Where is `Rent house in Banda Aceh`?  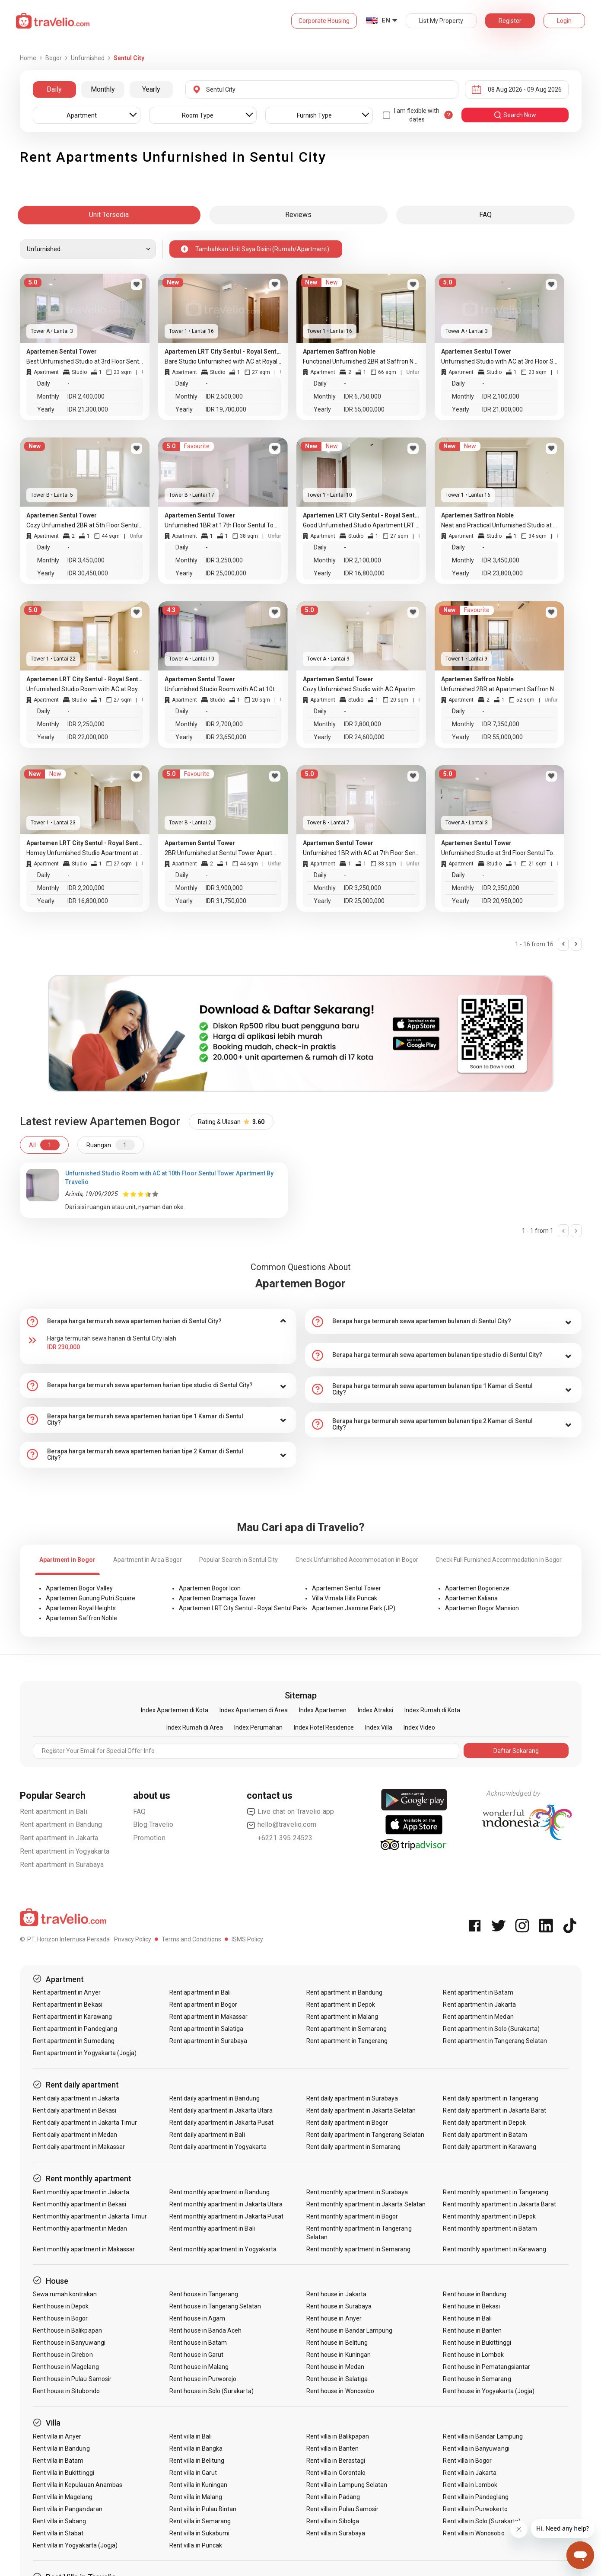 Rent house in Banda Aceh is located at coordinates (205, 2330).